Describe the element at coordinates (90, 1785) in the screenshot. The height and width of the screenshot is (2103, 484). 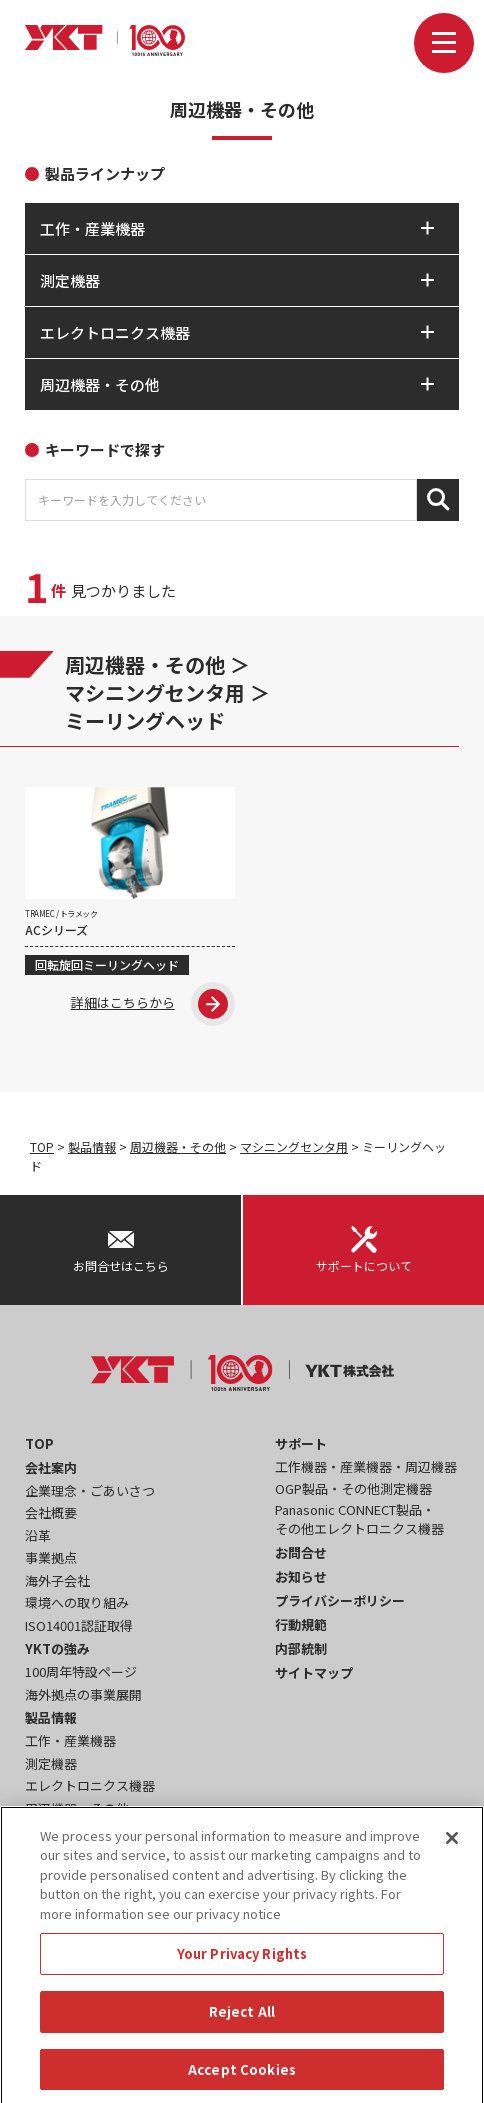
I see `エレクトロニクス機器` at that location.